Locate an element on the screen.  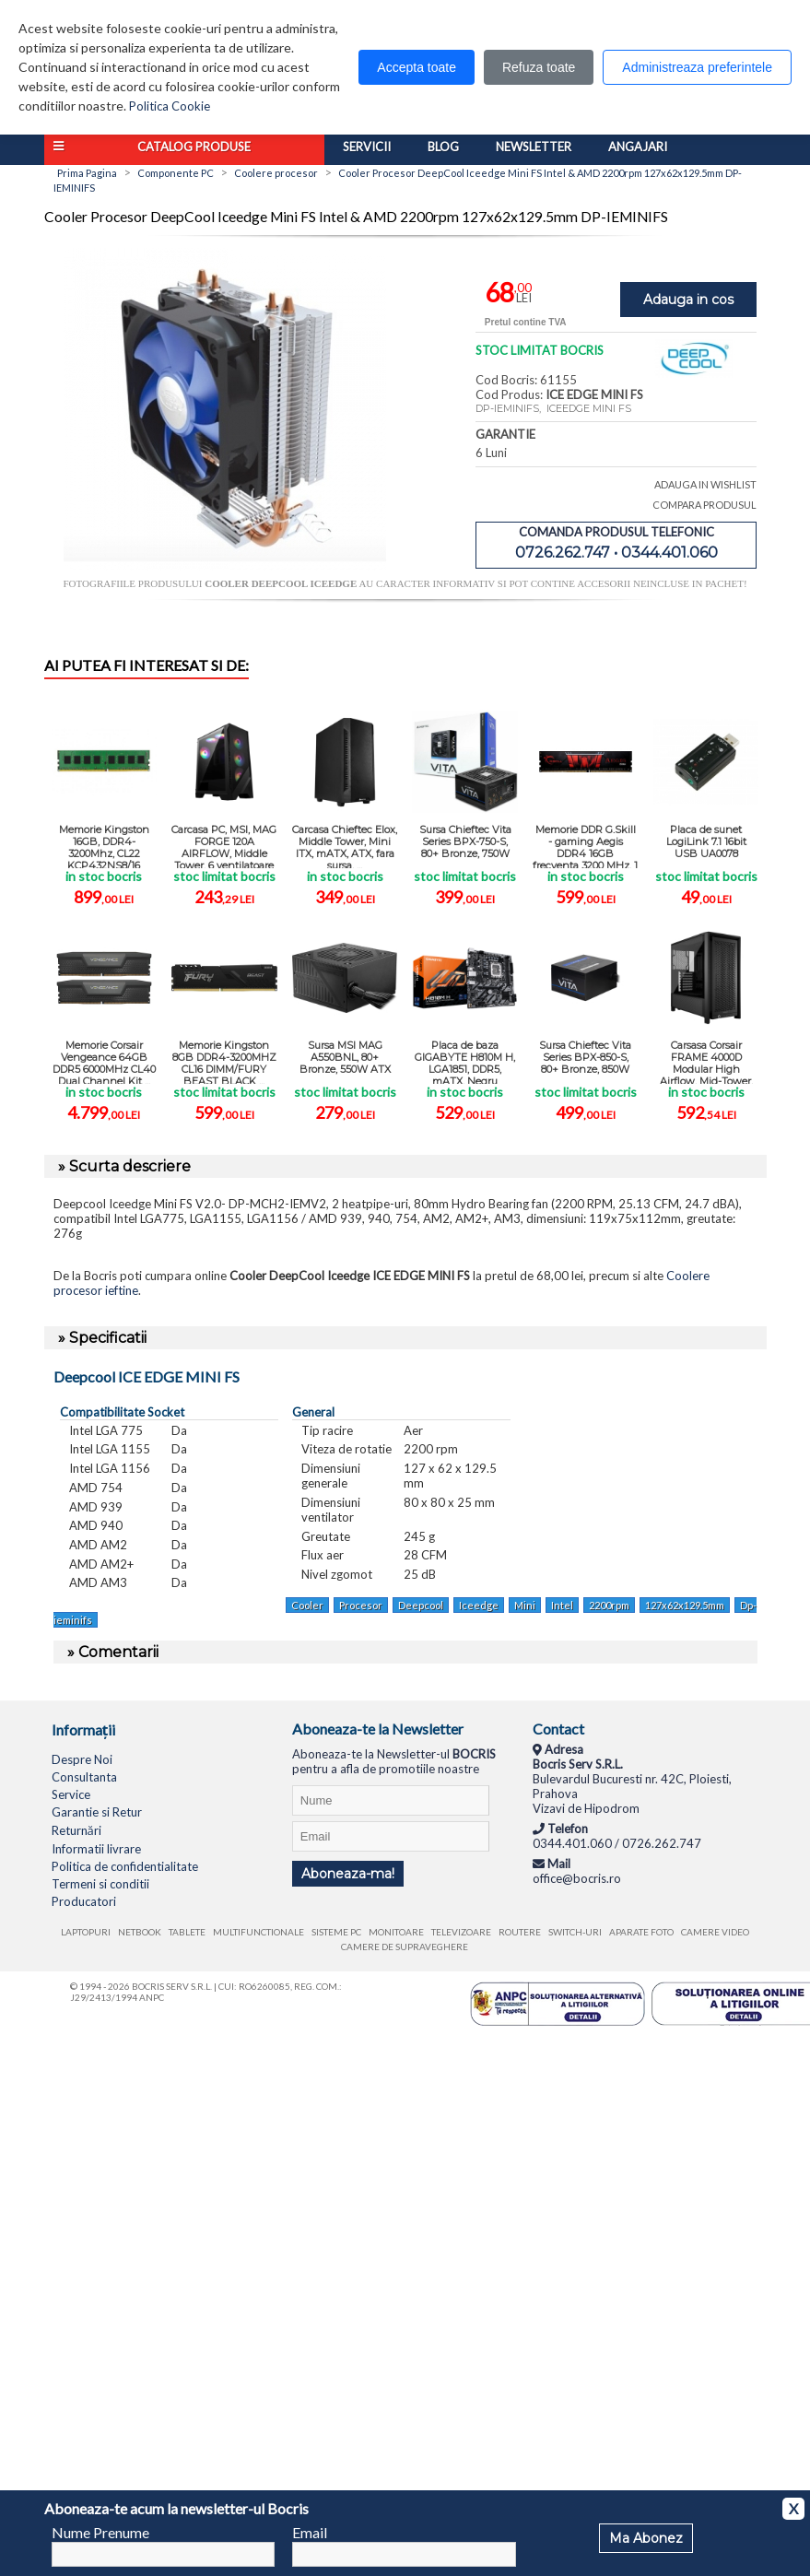
Memorie DDR G.Skill - gaming Aegis DDR4 16GB frecventa 3200 MHz, 1 ... is located at coordinates (585, 845).